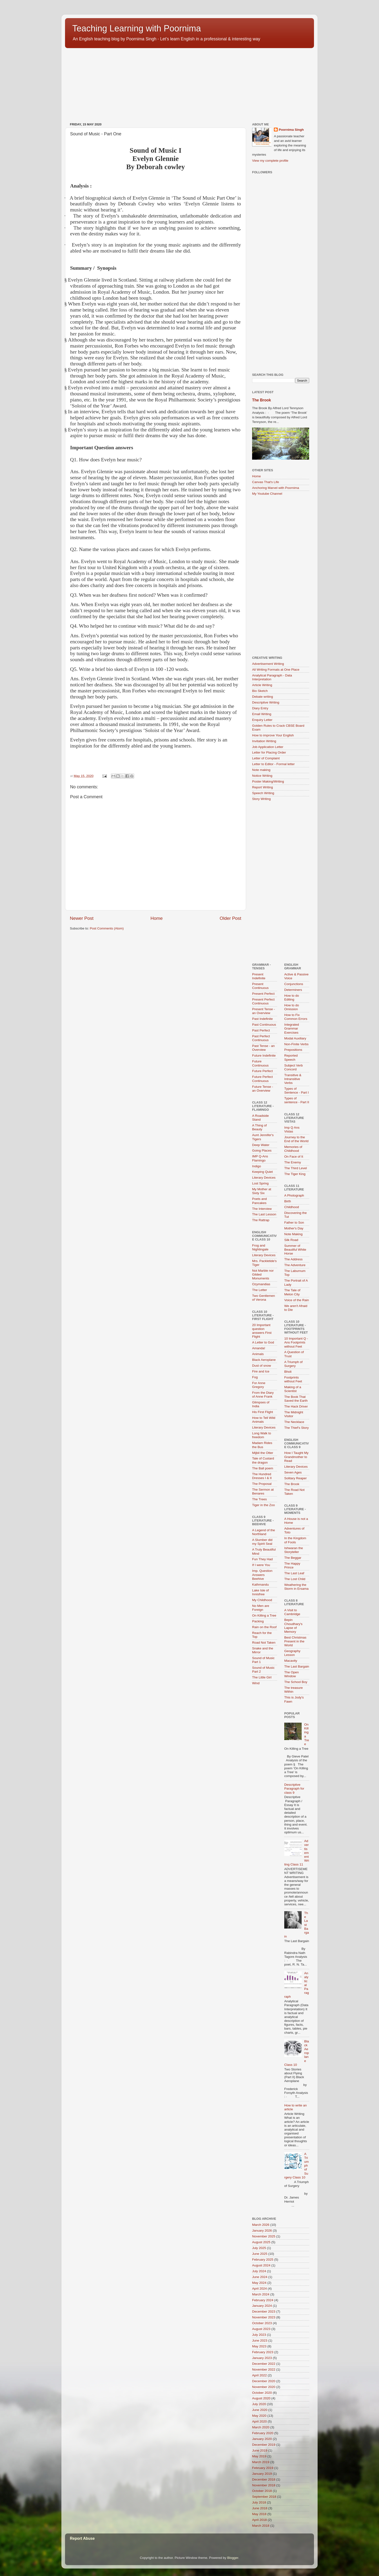  Describe the element at coordinates (261, 1565) in the screenshot. I see `If I were You` at that location.